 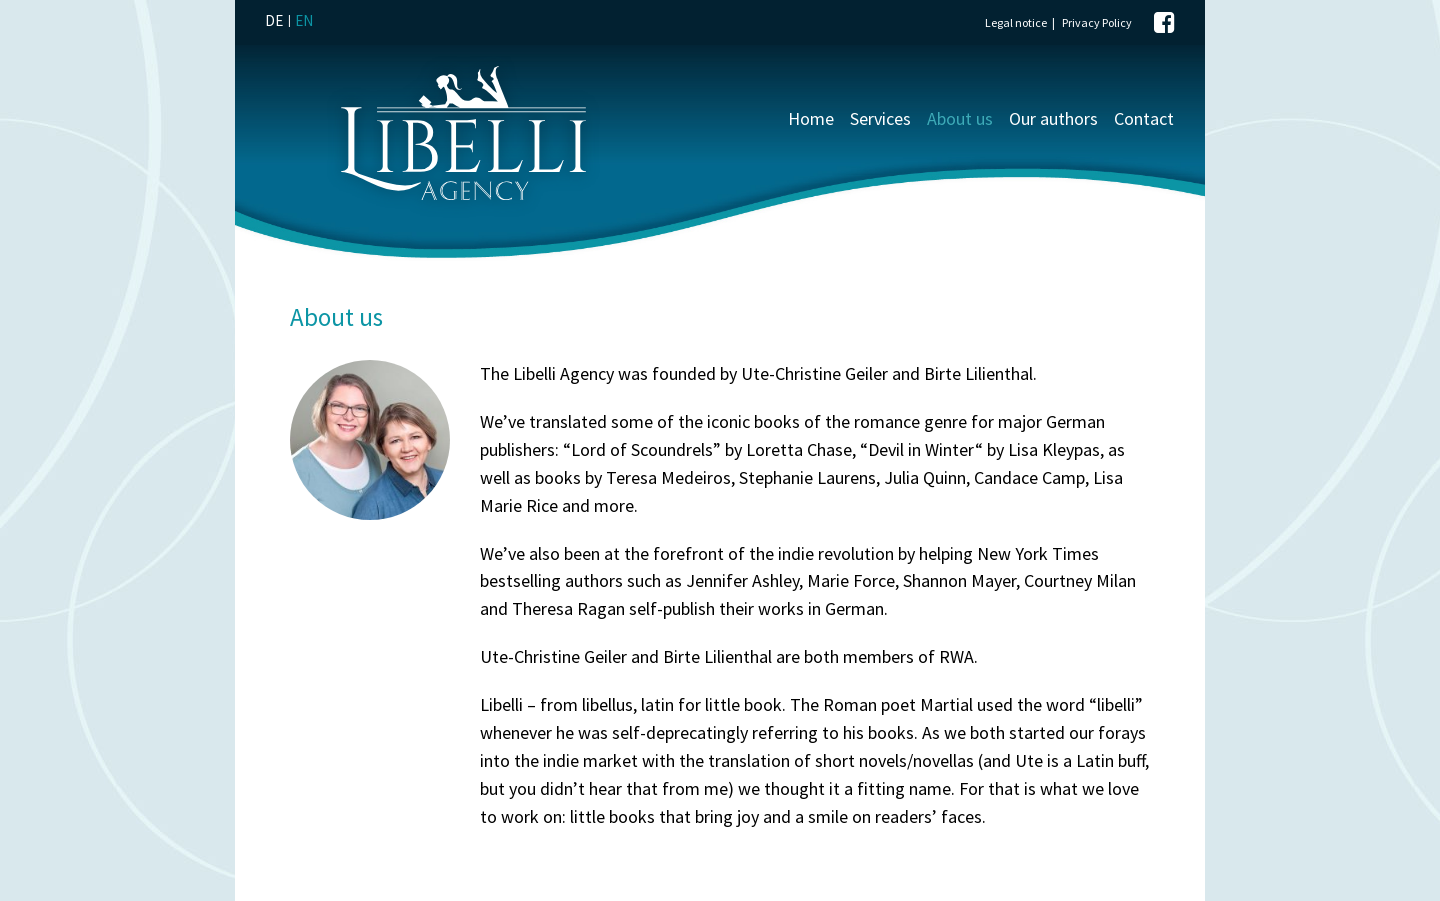 What do you see at coordinates (304, 20) in the screenshot?
I see `EN` at bounding box center [304, 20].